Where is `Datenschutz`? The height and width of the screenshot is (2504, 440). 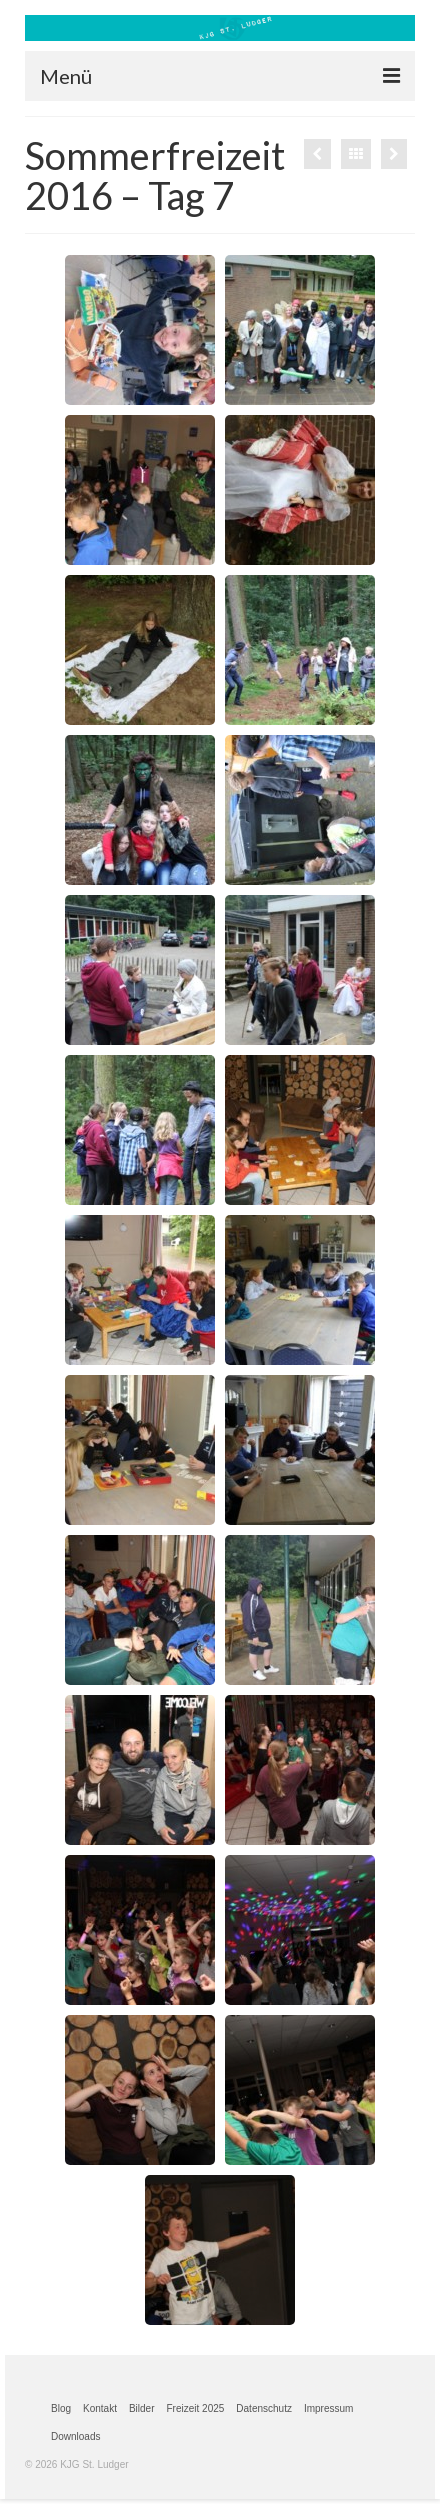
Datenschutz is located at coordinates (264, 2408).